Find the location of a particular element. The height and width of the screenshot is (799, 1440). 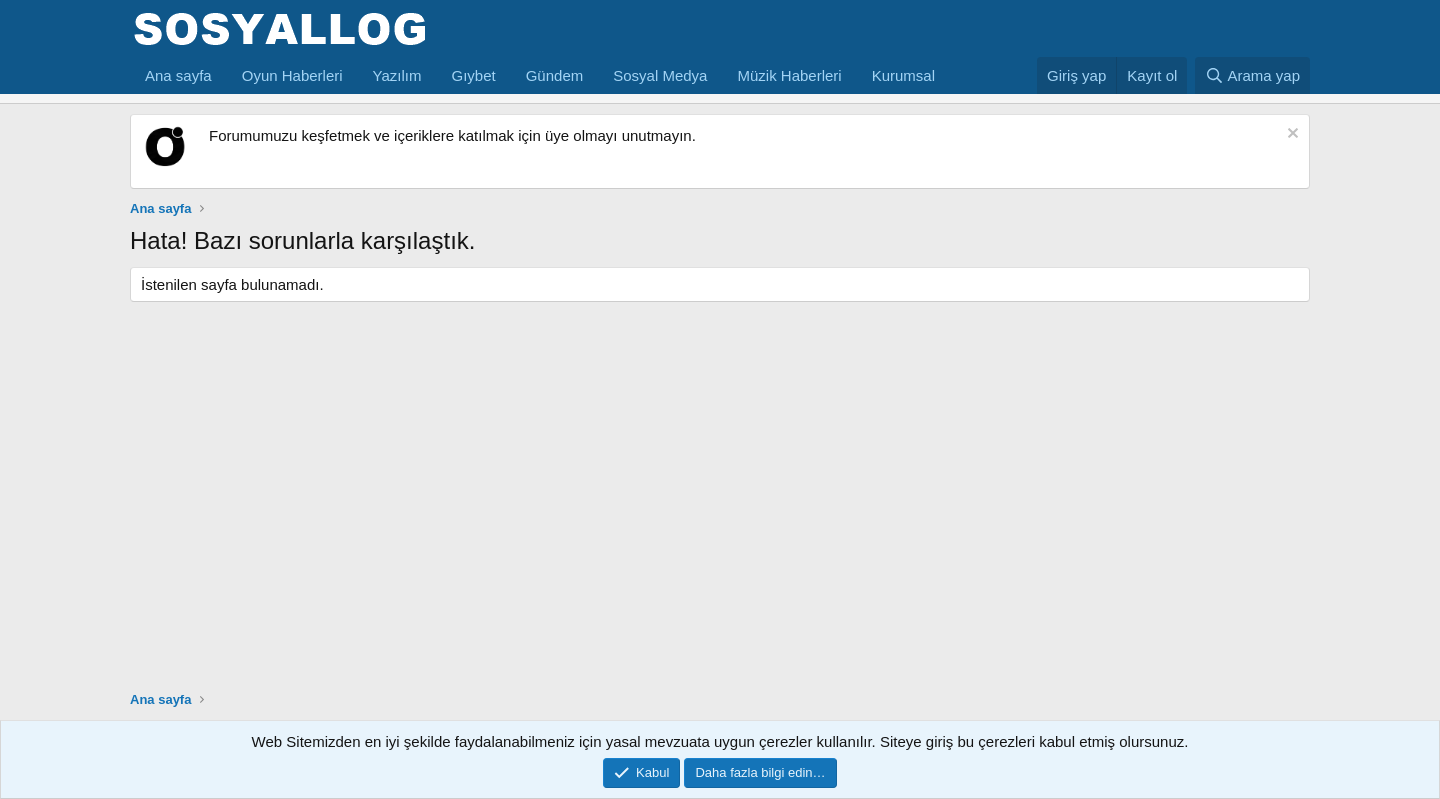

Gündem is located at coordinates (555, 75).